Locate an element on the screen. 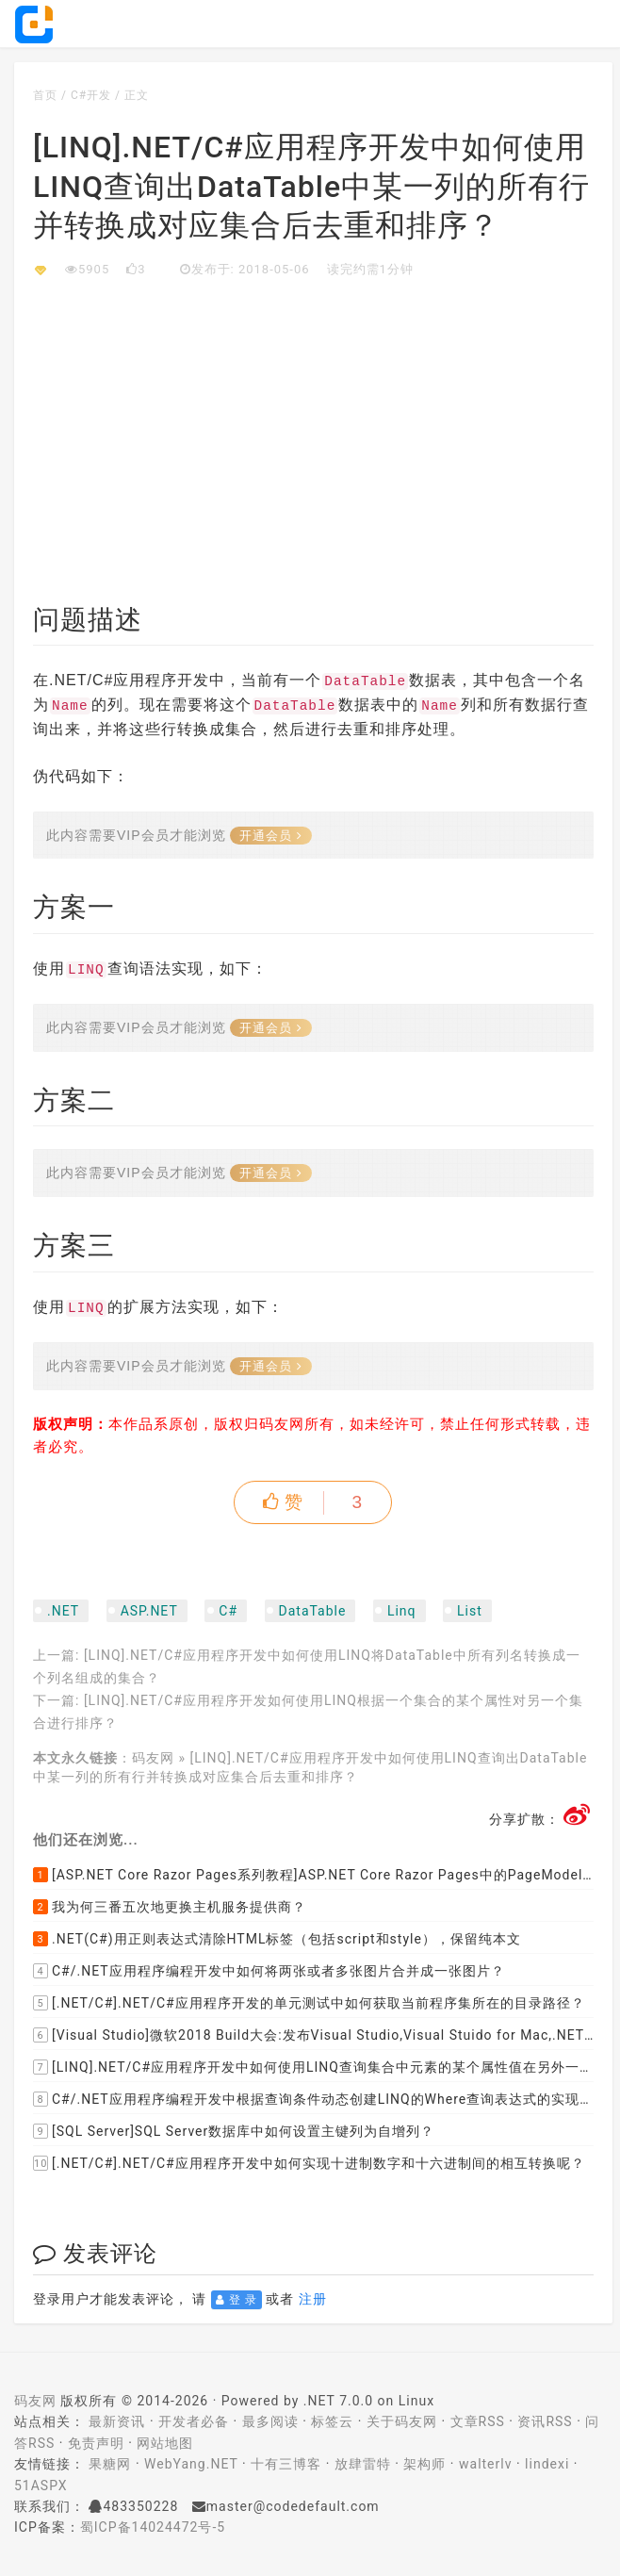 The width and height of the screenshot is (620, 2576). .NET is located at coordinates (63, 1610).